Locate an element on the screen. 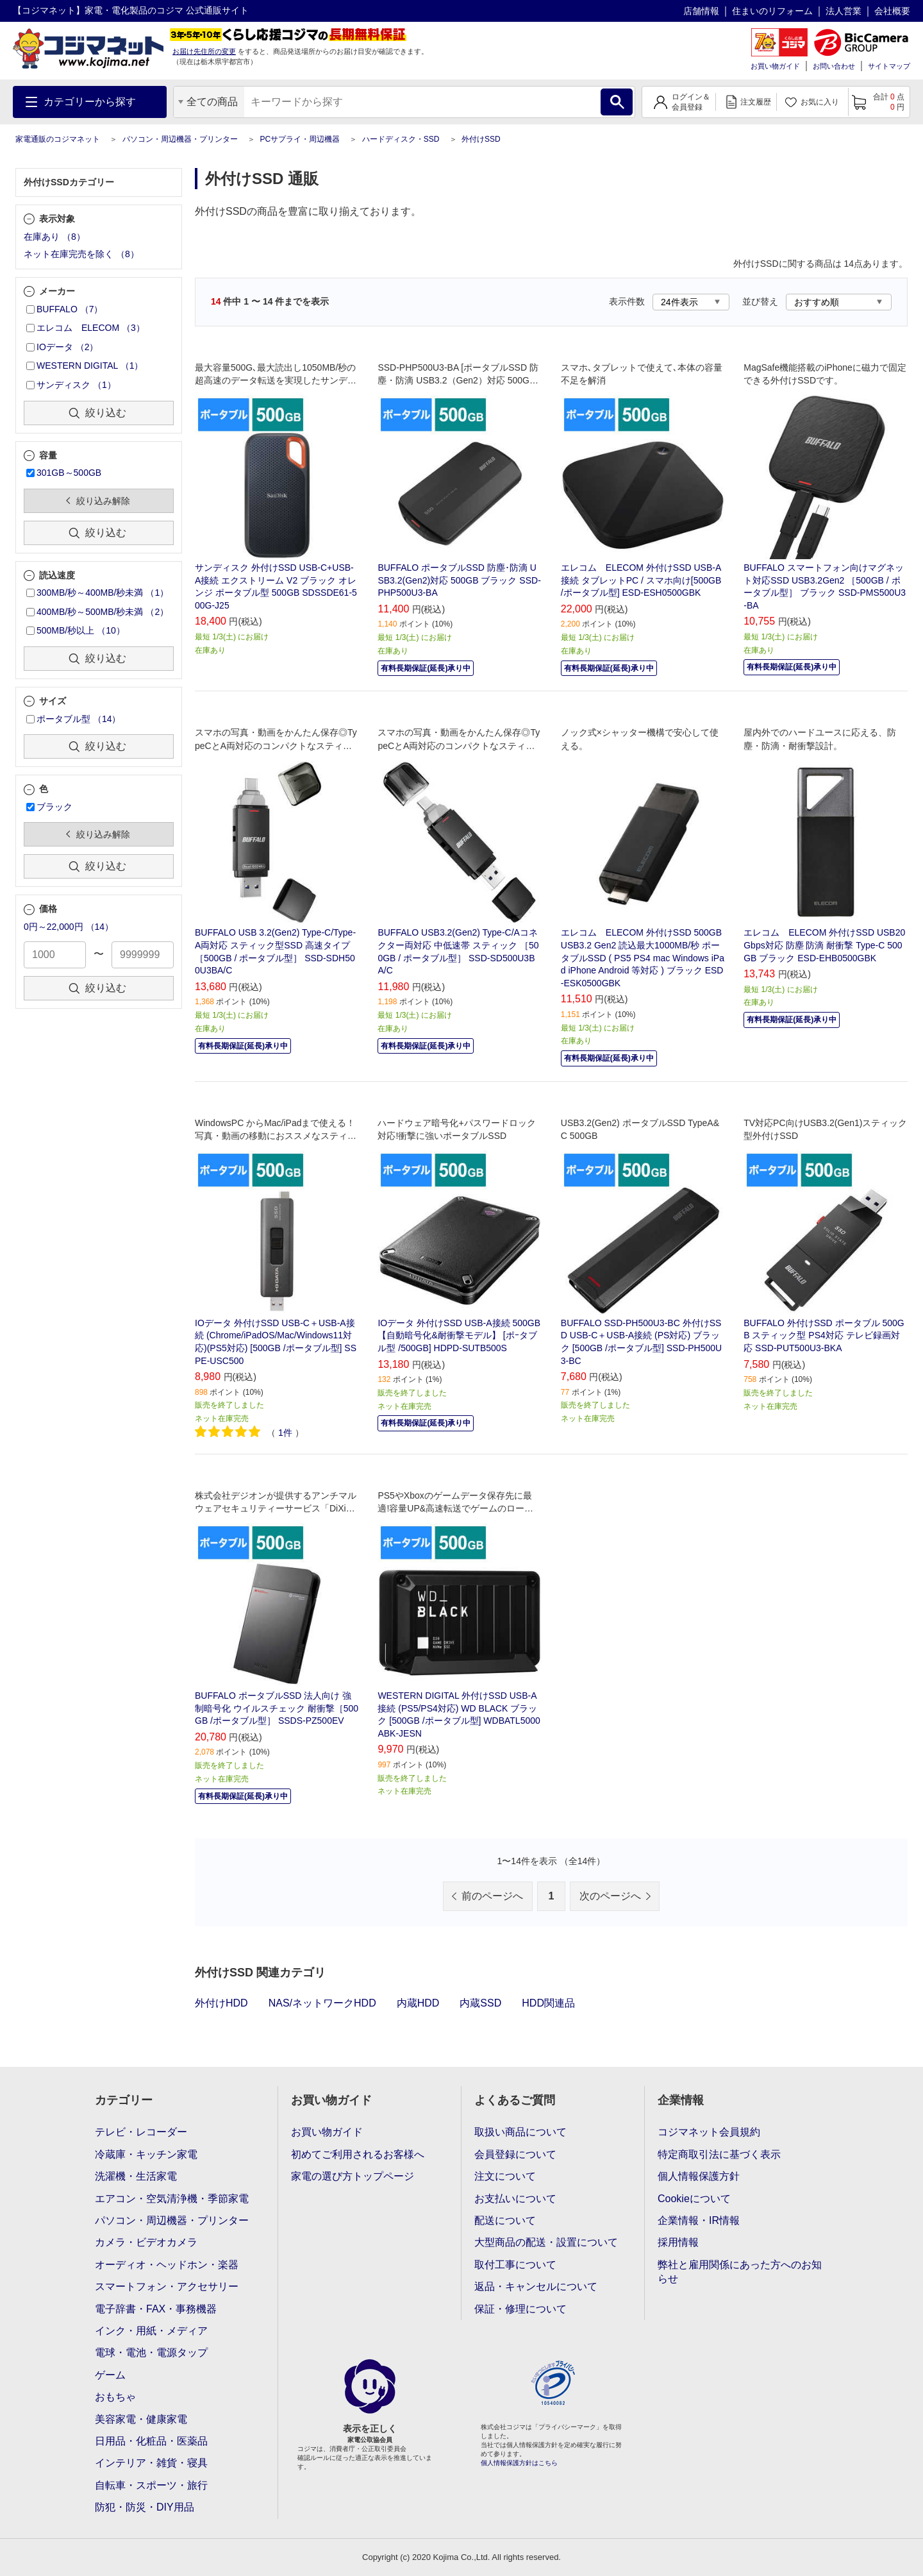  テレビ・レコーダー is located at coordinates (141, 2131).